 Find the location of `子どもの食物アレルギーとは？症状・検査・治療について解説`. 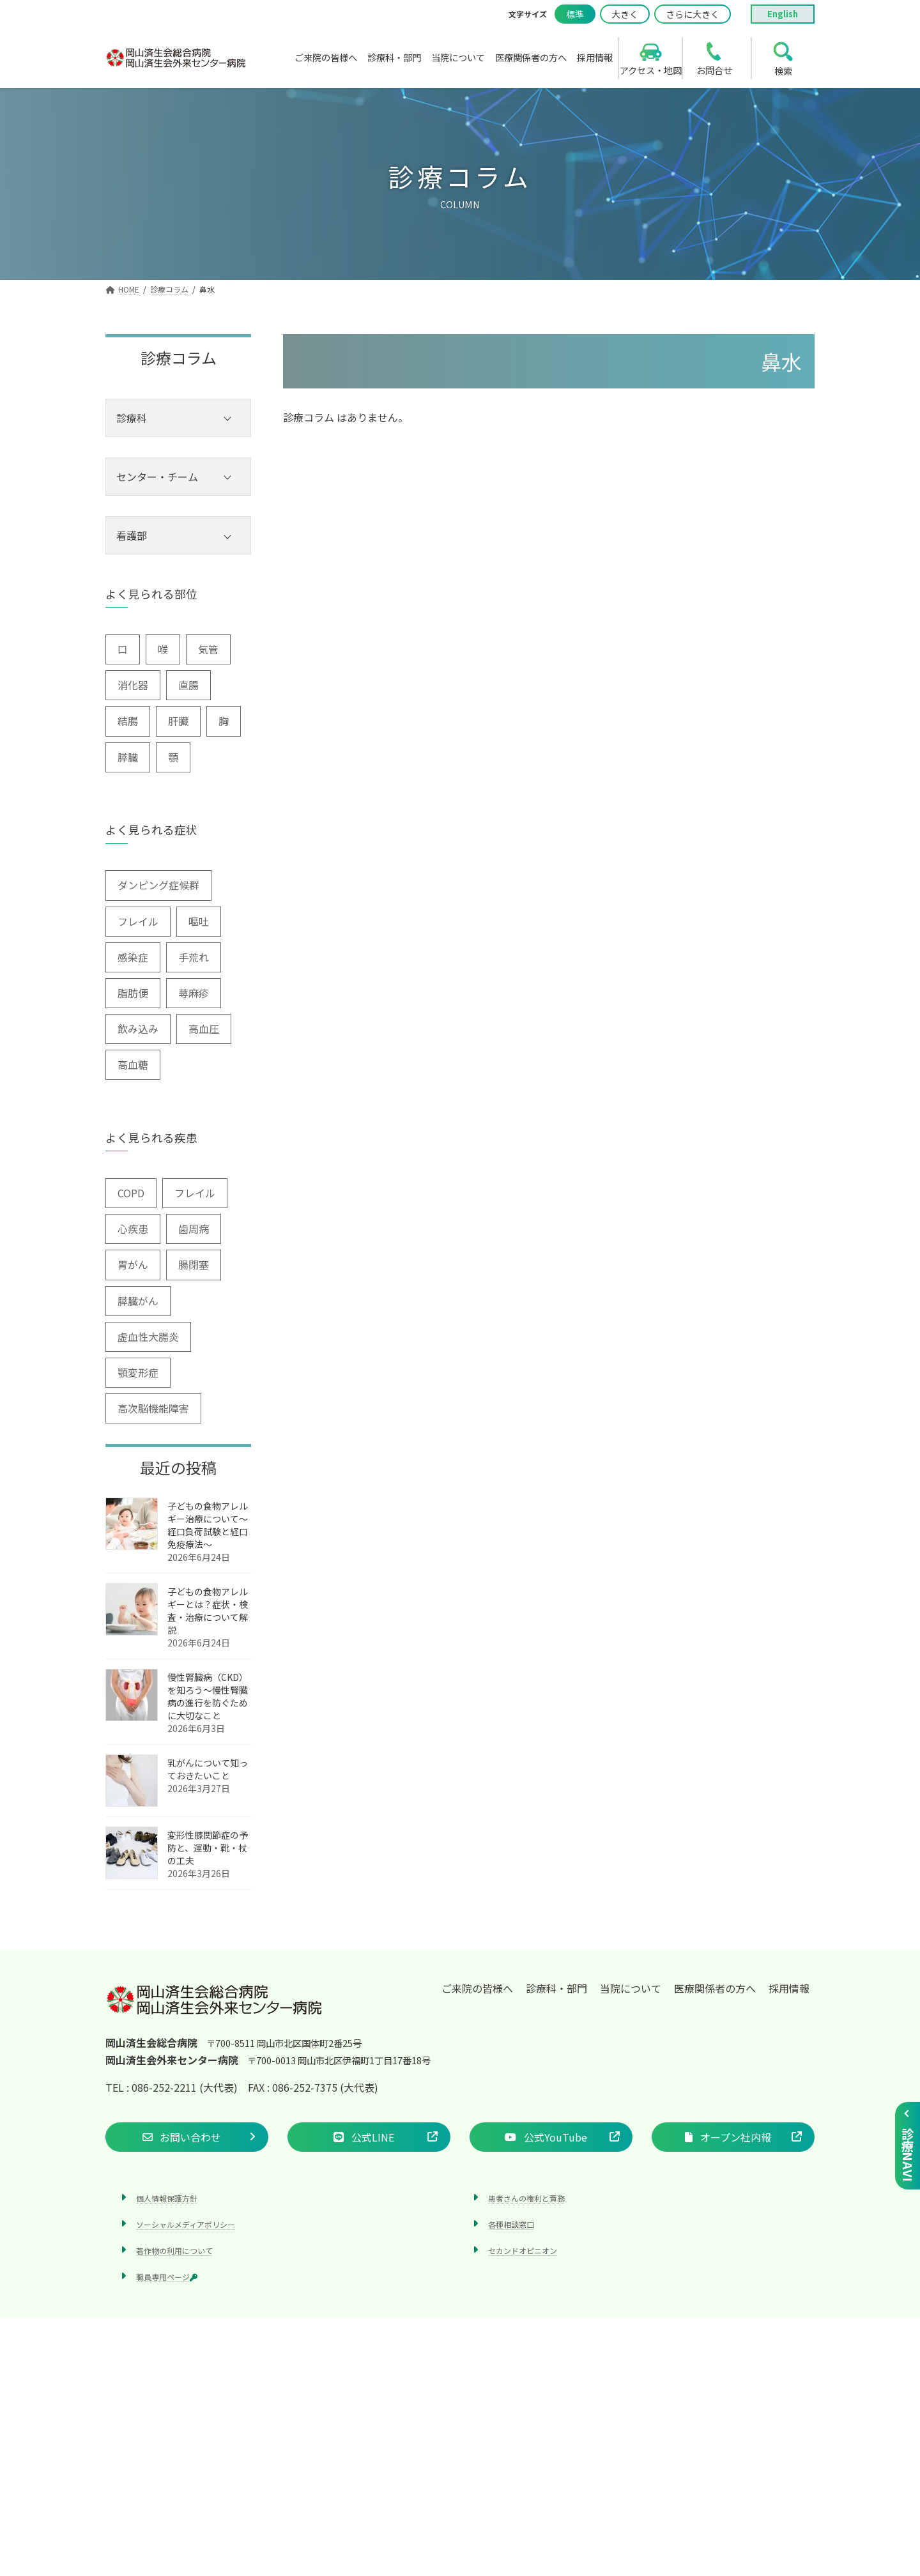

子どもの食物アレルギーとは？症状・検査・治療について解説 is located at coordinates (207, 1610).